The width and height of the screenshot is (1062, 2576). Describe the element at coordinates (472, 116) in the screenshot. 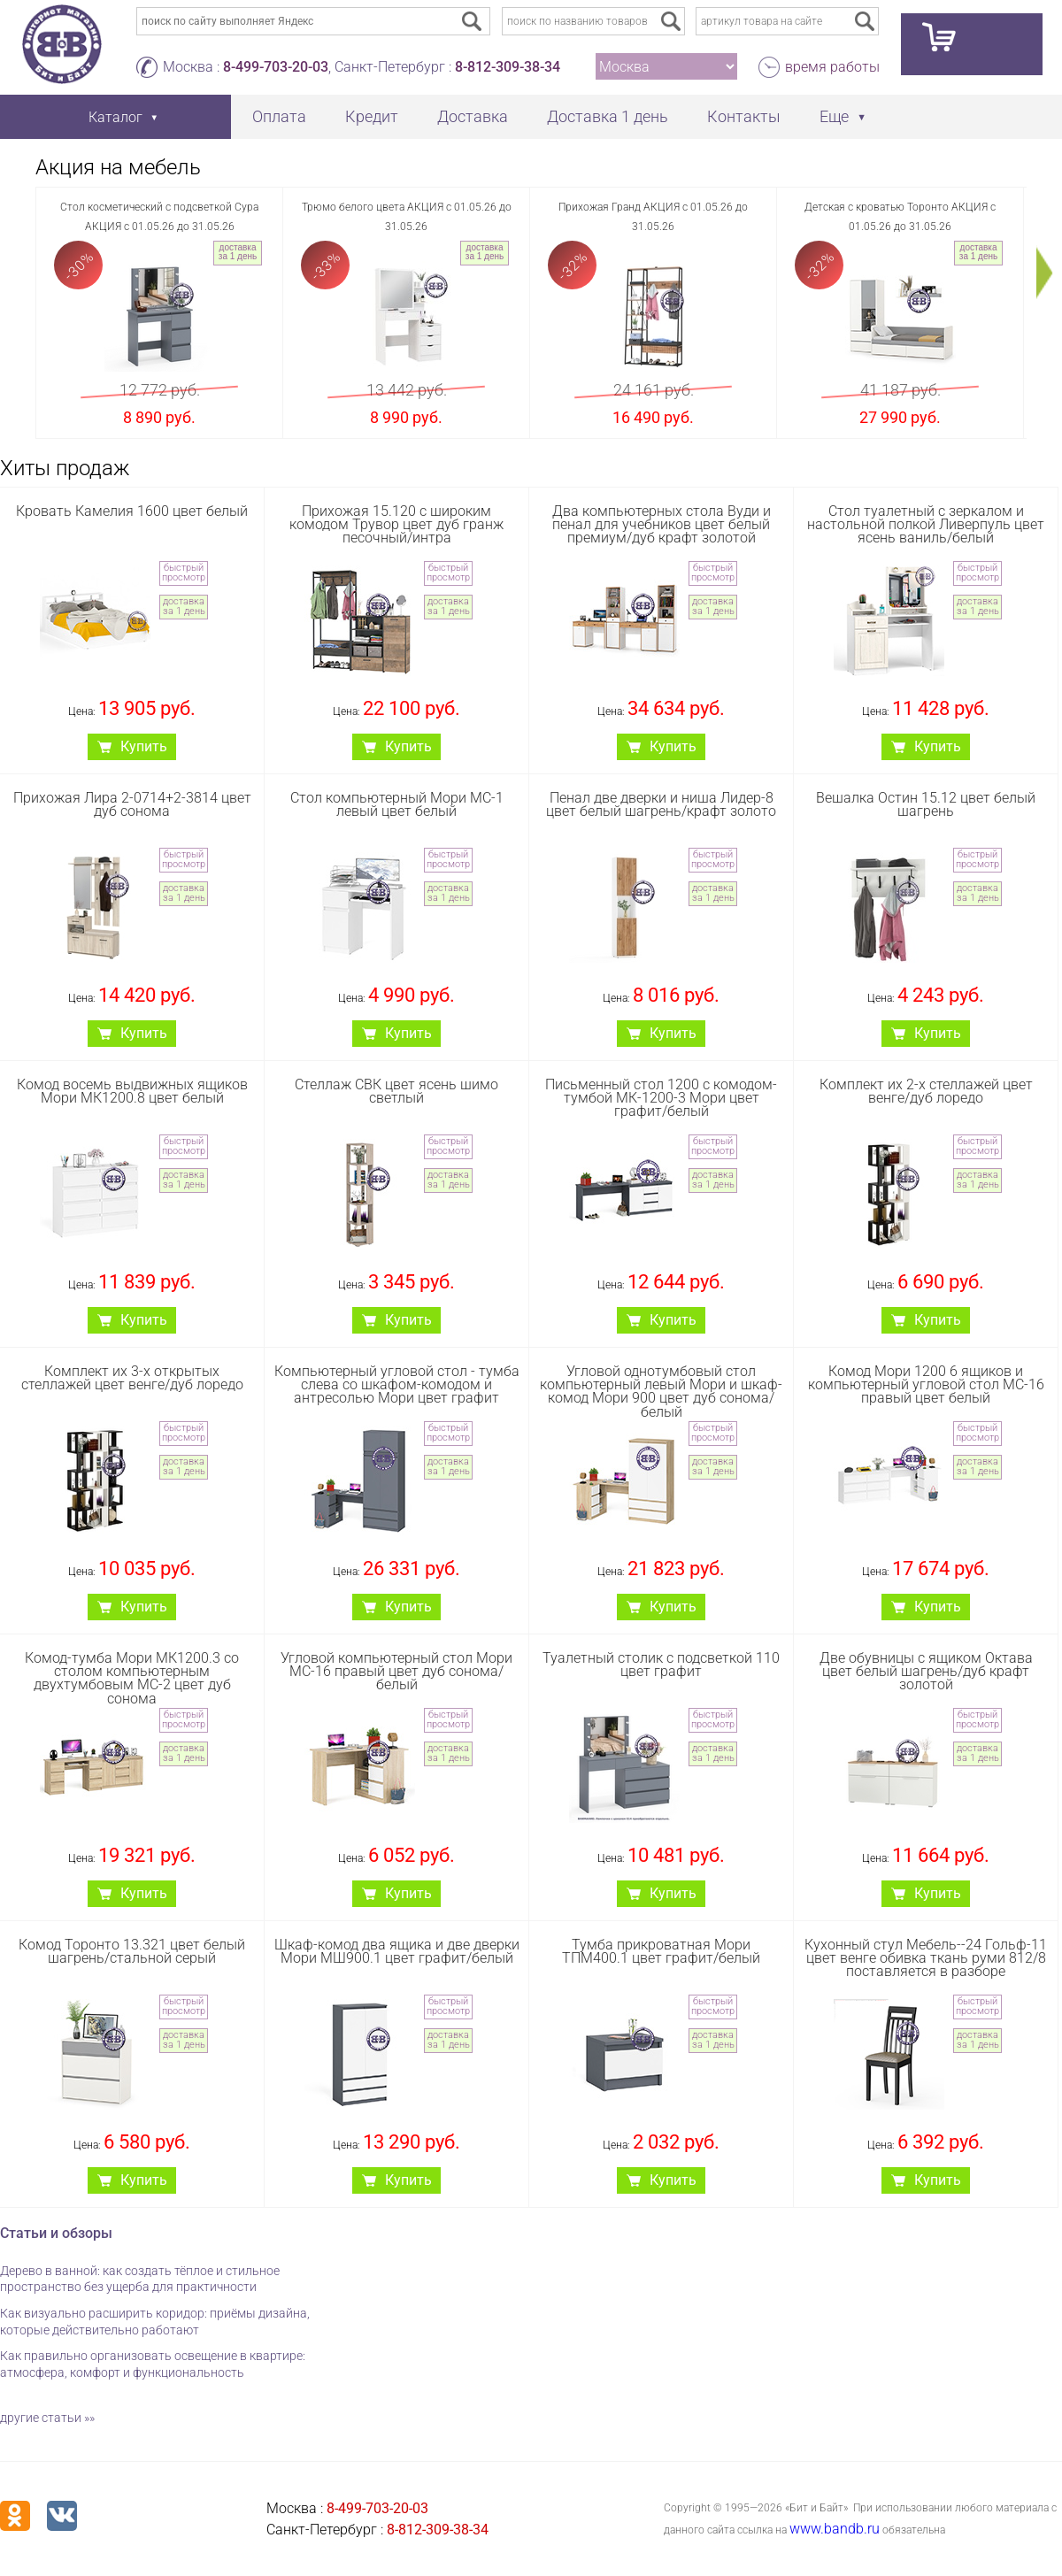

I see `Доставка` at that location.